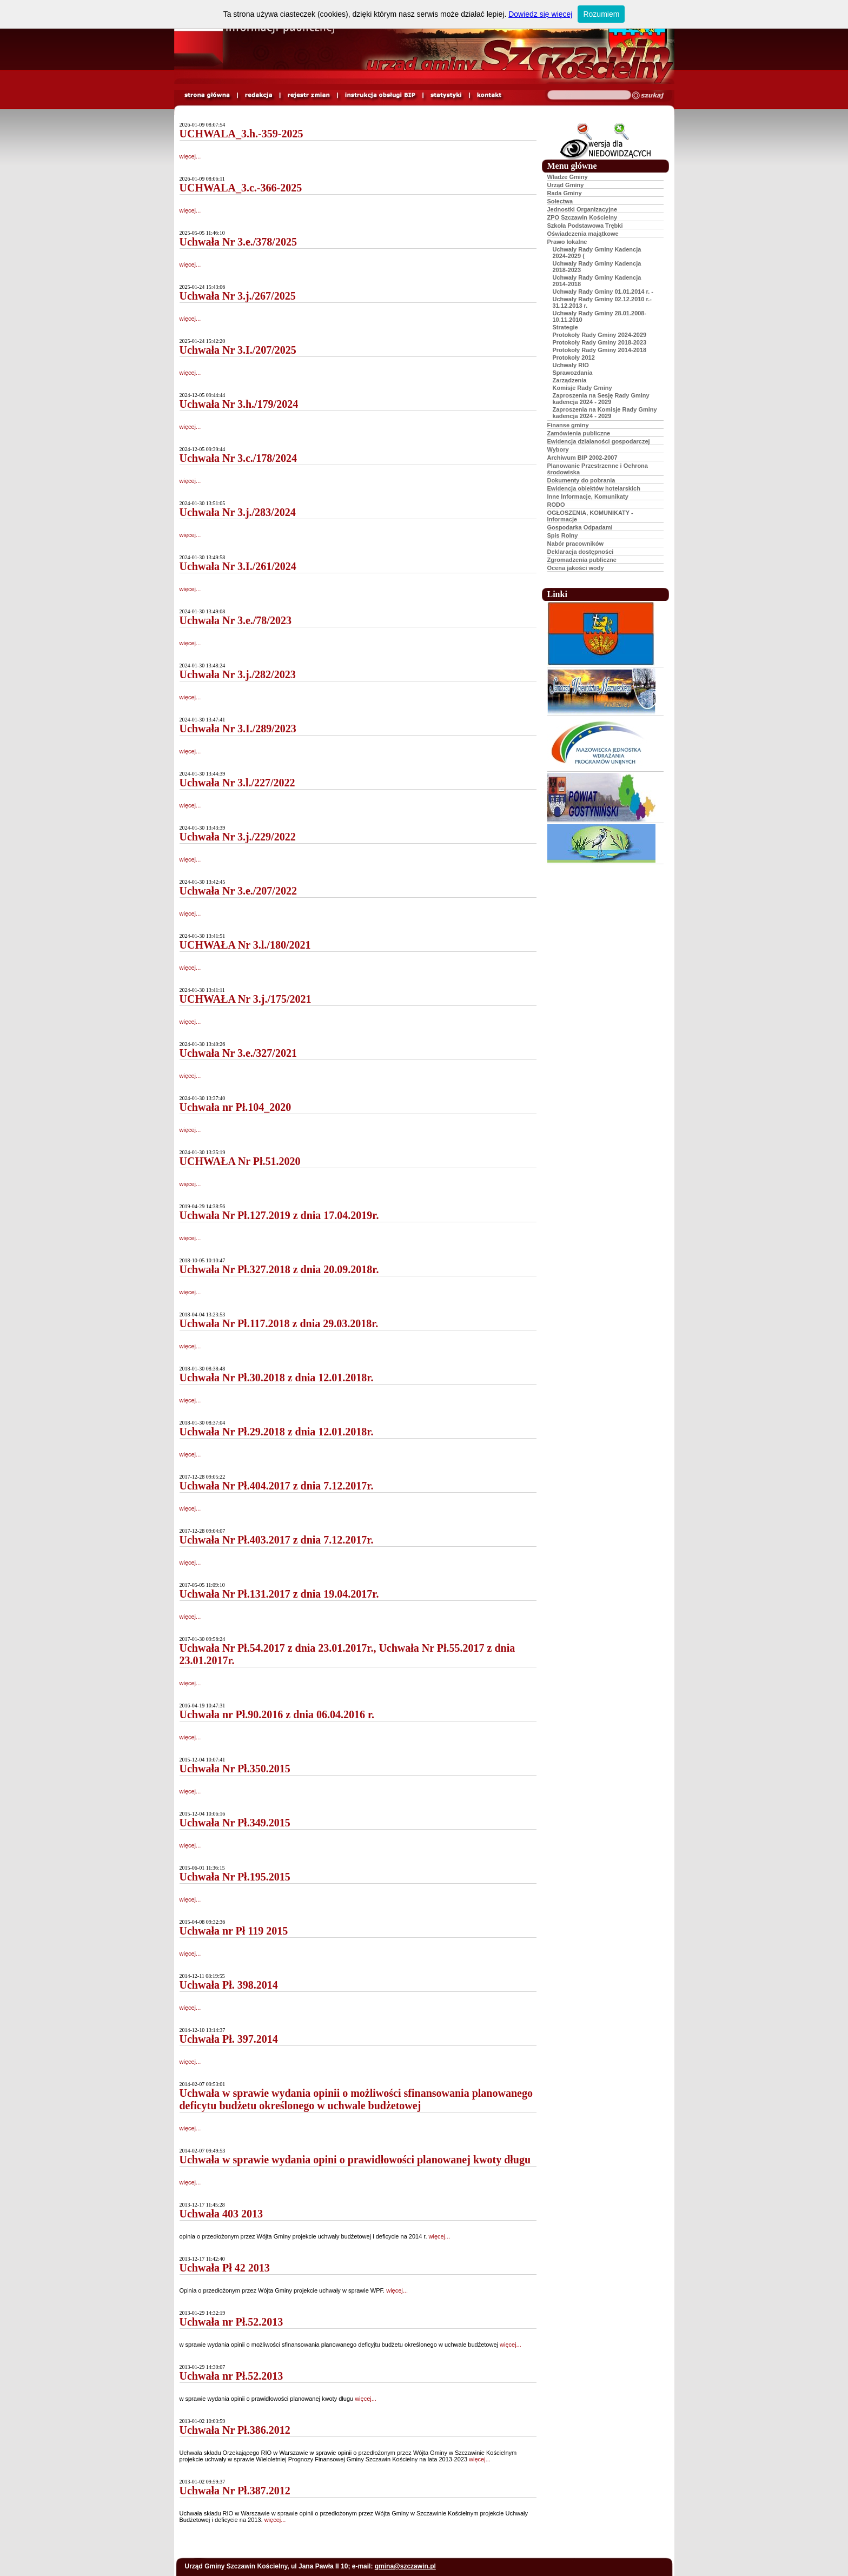 The image size is (848, 2576). What do you see at coordinates (405, 2566) in the screenshot?
I see `gmina@szczawin.pl` at bounding box center [405, 2566].